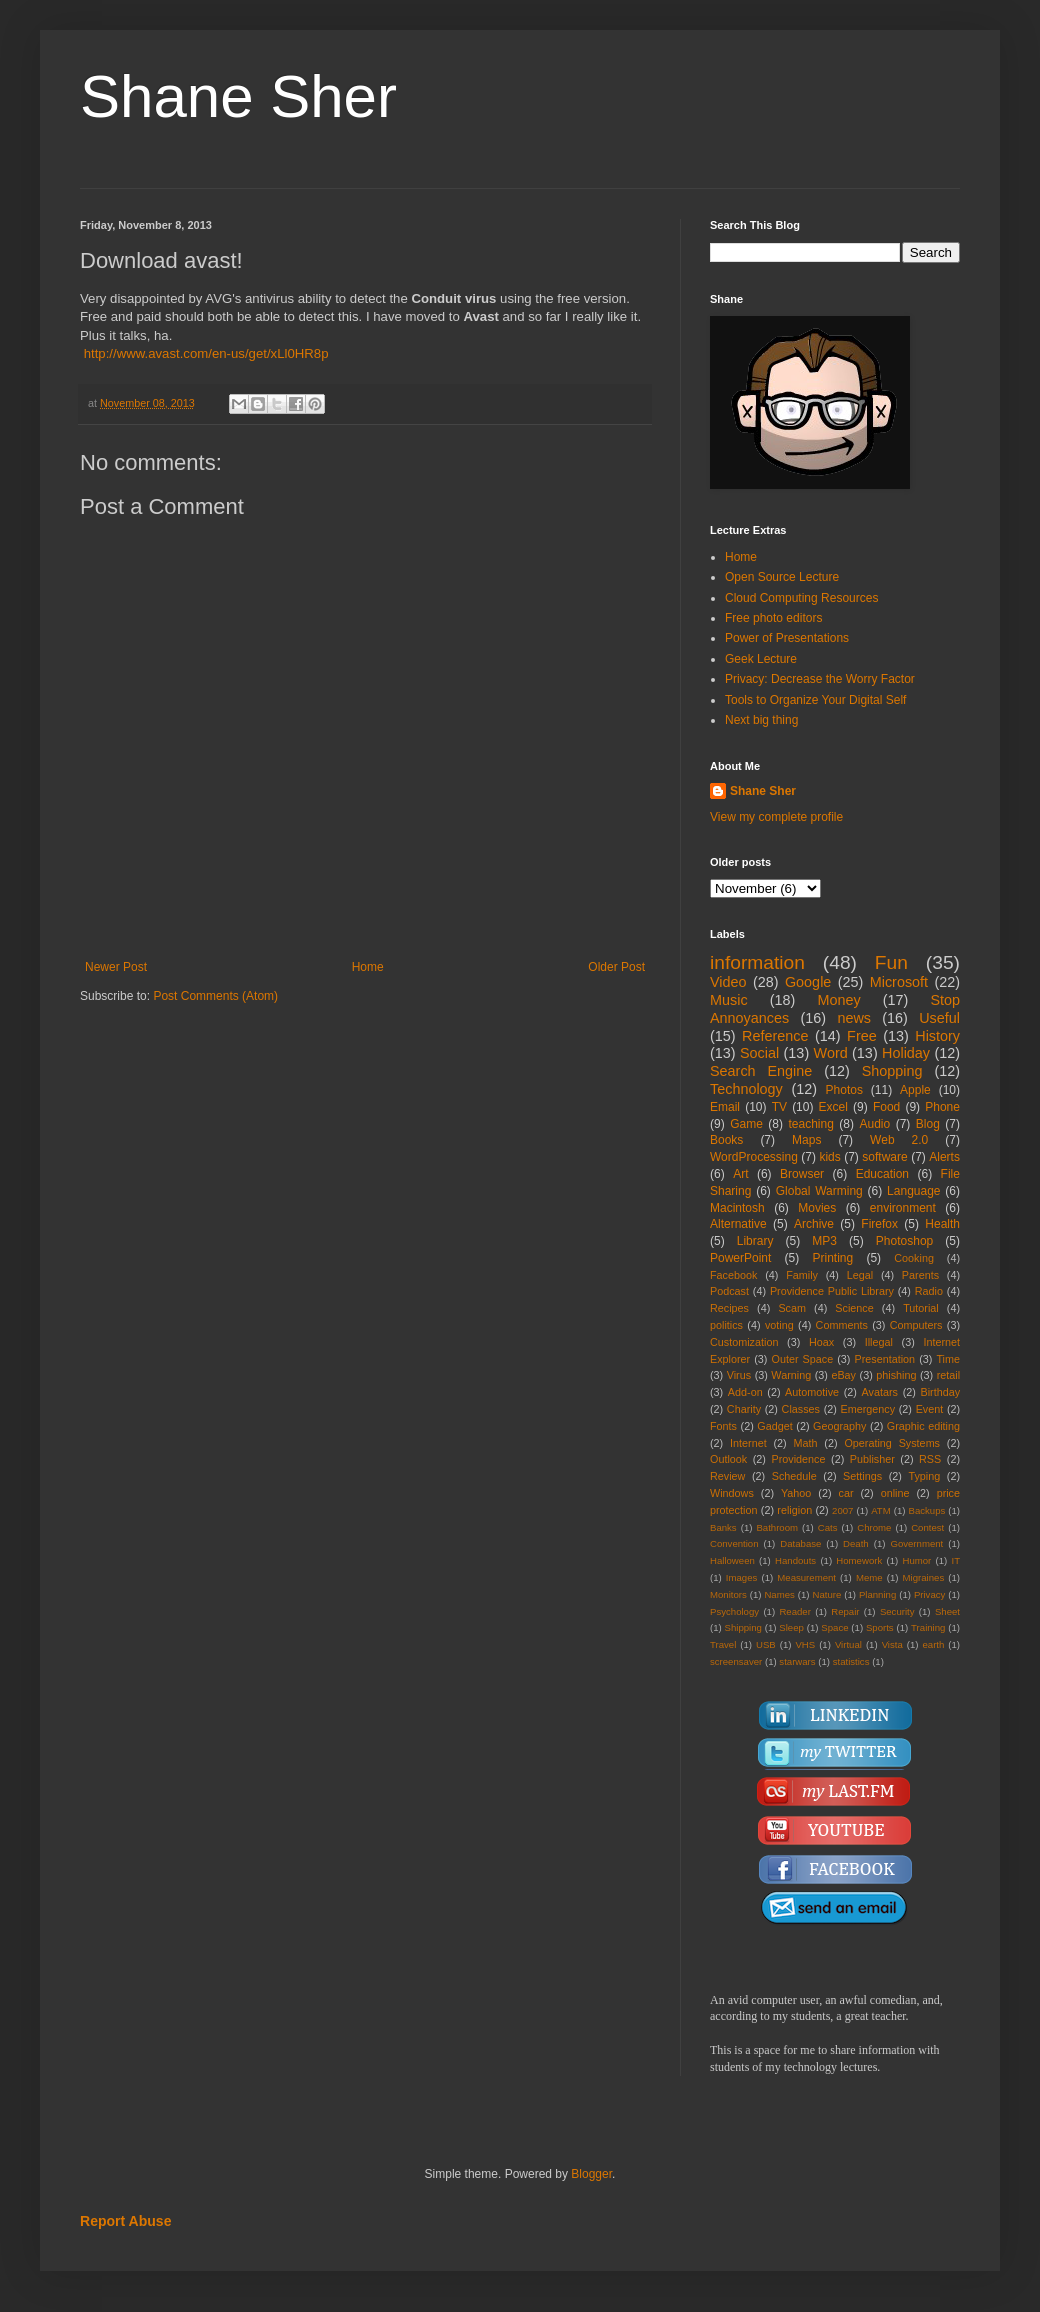 The image size is (1040, 2312). I want to click on Schedule, so click(794, 1476).